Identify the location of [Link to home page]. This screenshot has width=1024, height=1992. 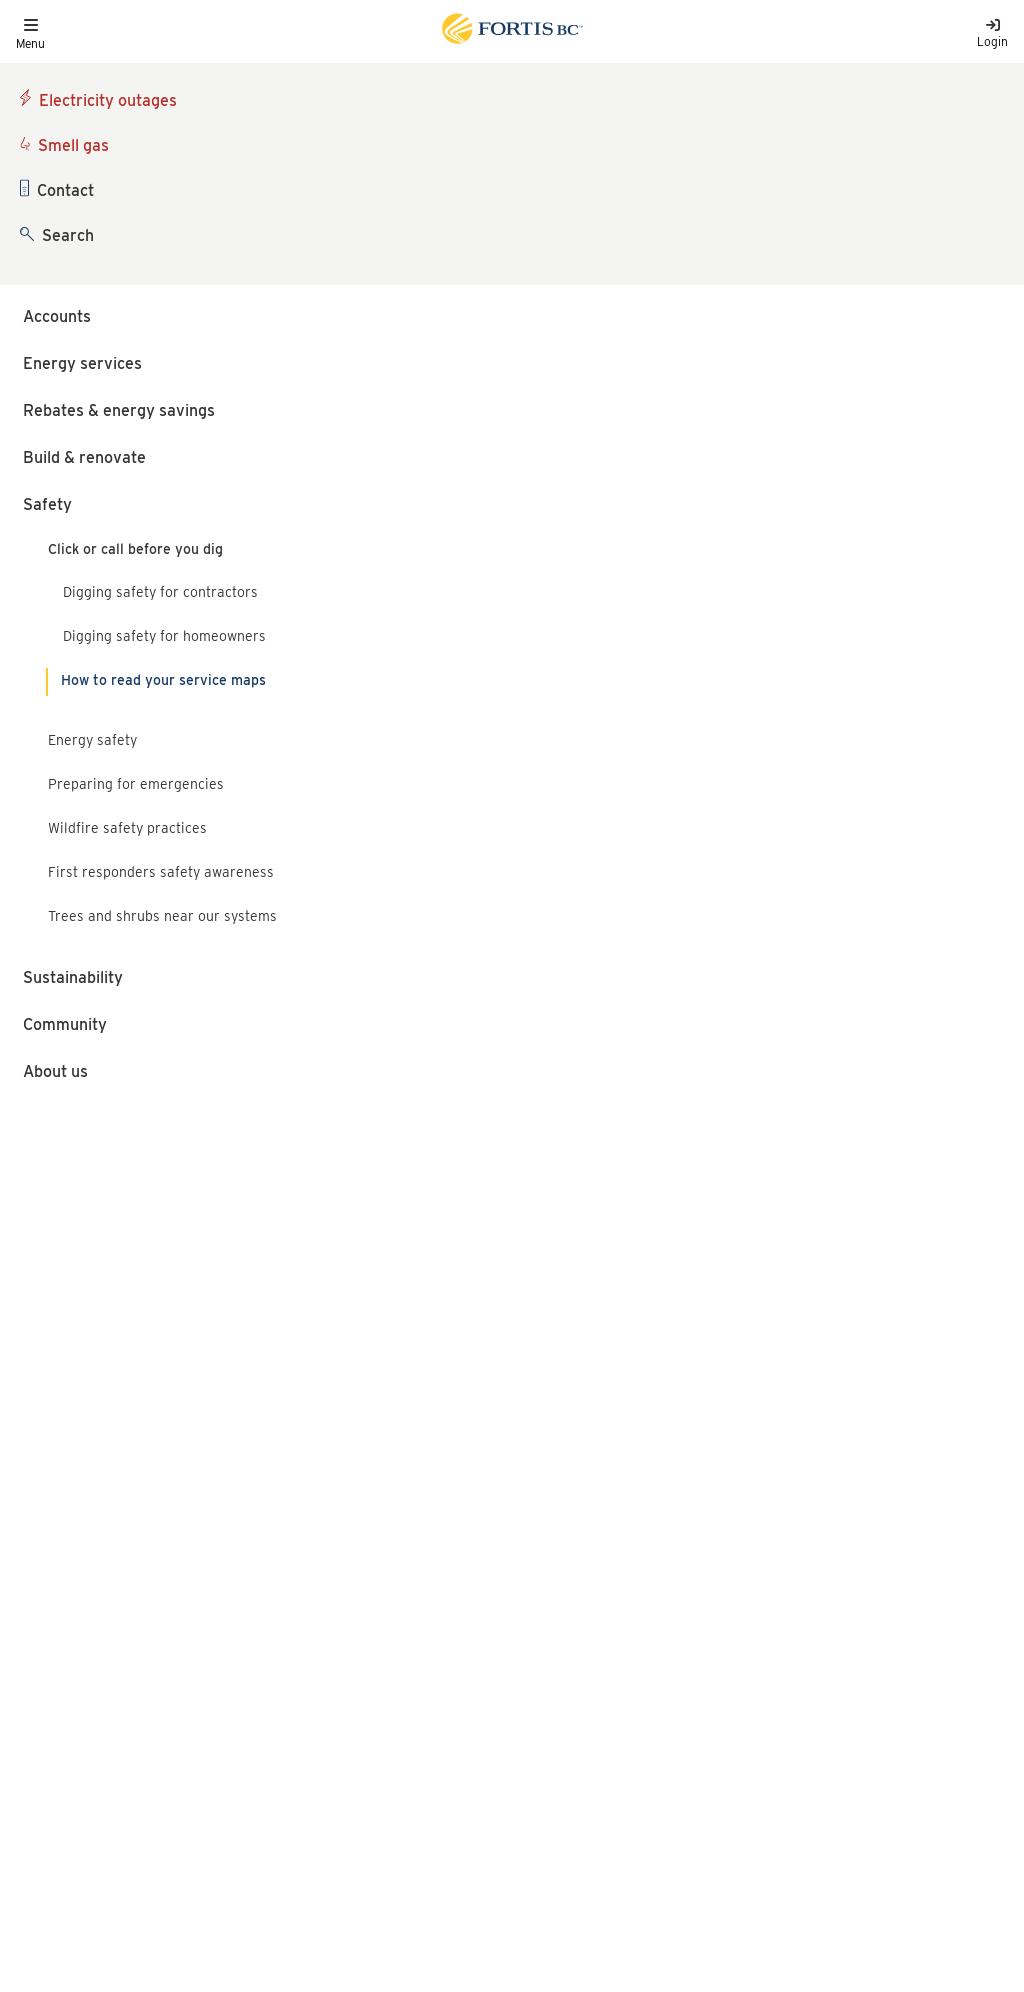
(511, 31).